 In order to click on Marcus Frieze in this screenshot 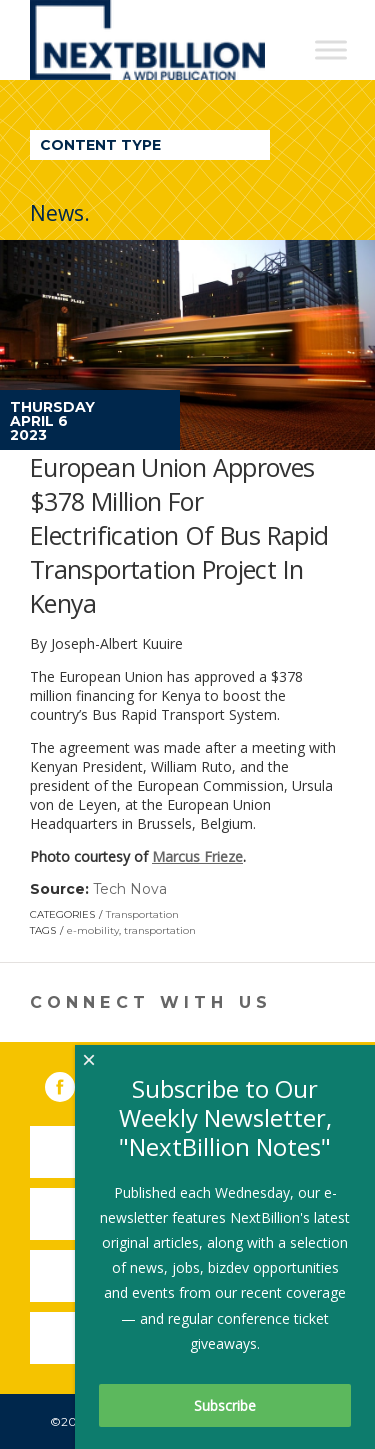, I will do `click(197, 856)`.